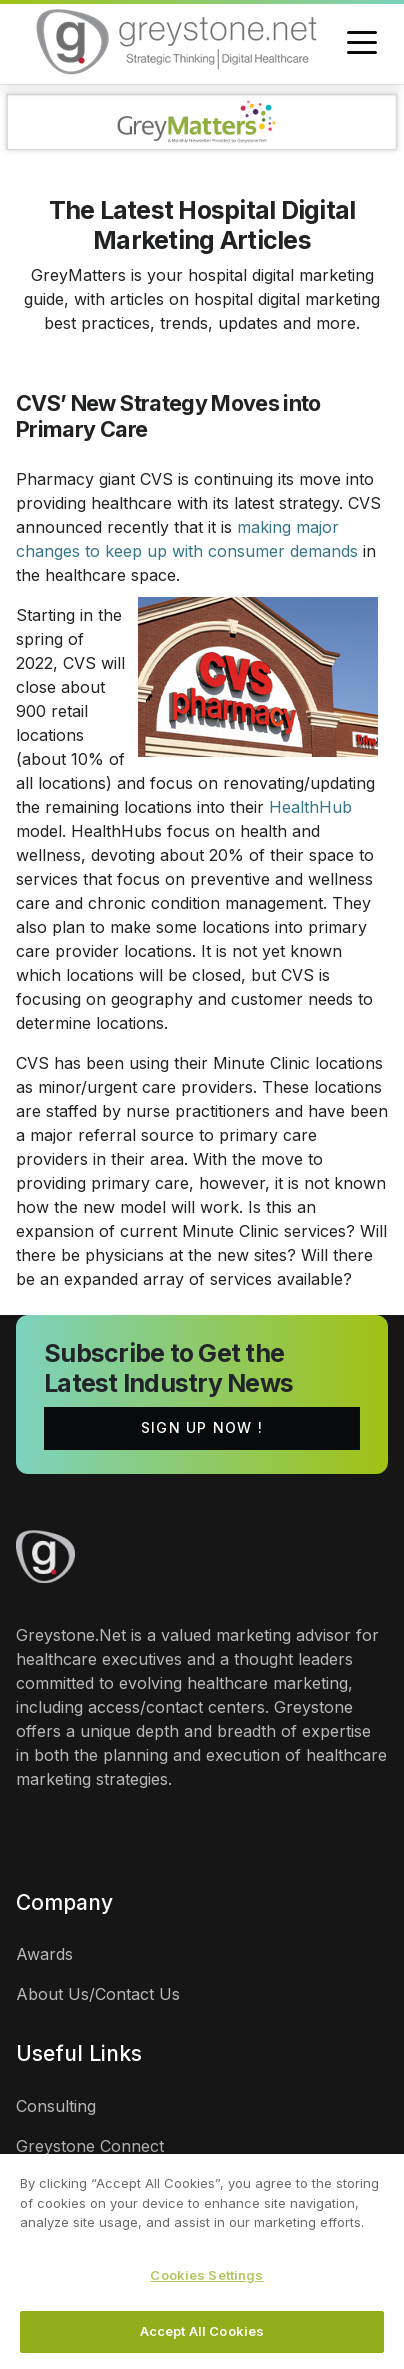 Image resolution: width=404 pixels, height=2369 pixels. What do you see at coordinates (362, 44) in the screenshot?
I see `[Toggle navigation]` at bounding box center [362, 44].